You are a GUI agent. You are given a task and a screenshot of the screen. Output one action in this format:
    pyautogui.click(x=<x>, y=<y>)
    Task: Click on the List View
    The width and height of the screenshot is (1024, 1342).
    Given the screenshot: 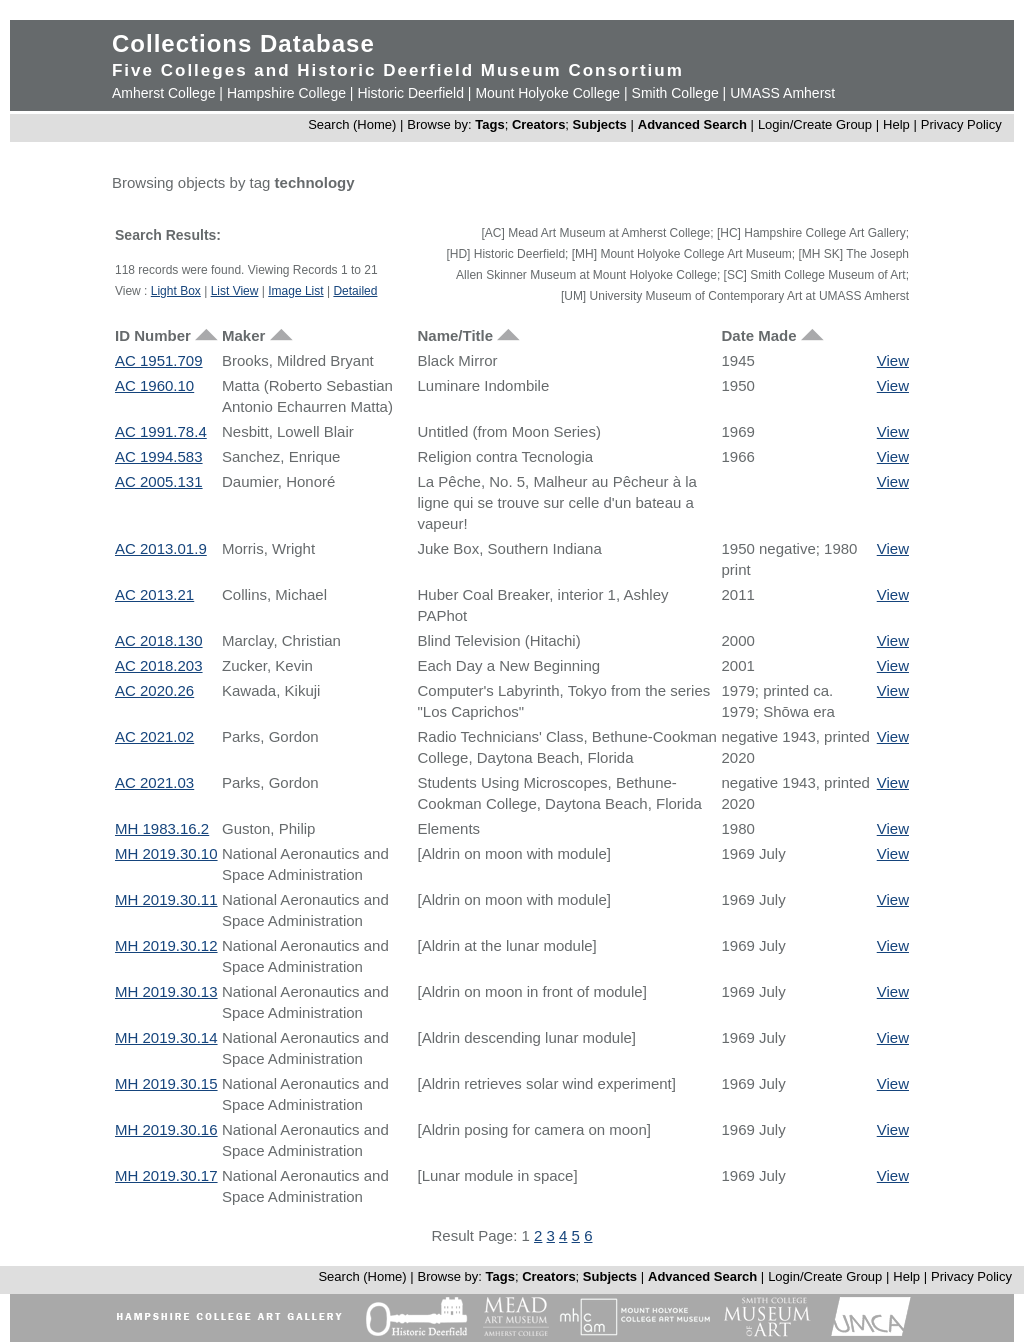 What is the action you would take?
    pyautogui.click(x=235, y=291)
    